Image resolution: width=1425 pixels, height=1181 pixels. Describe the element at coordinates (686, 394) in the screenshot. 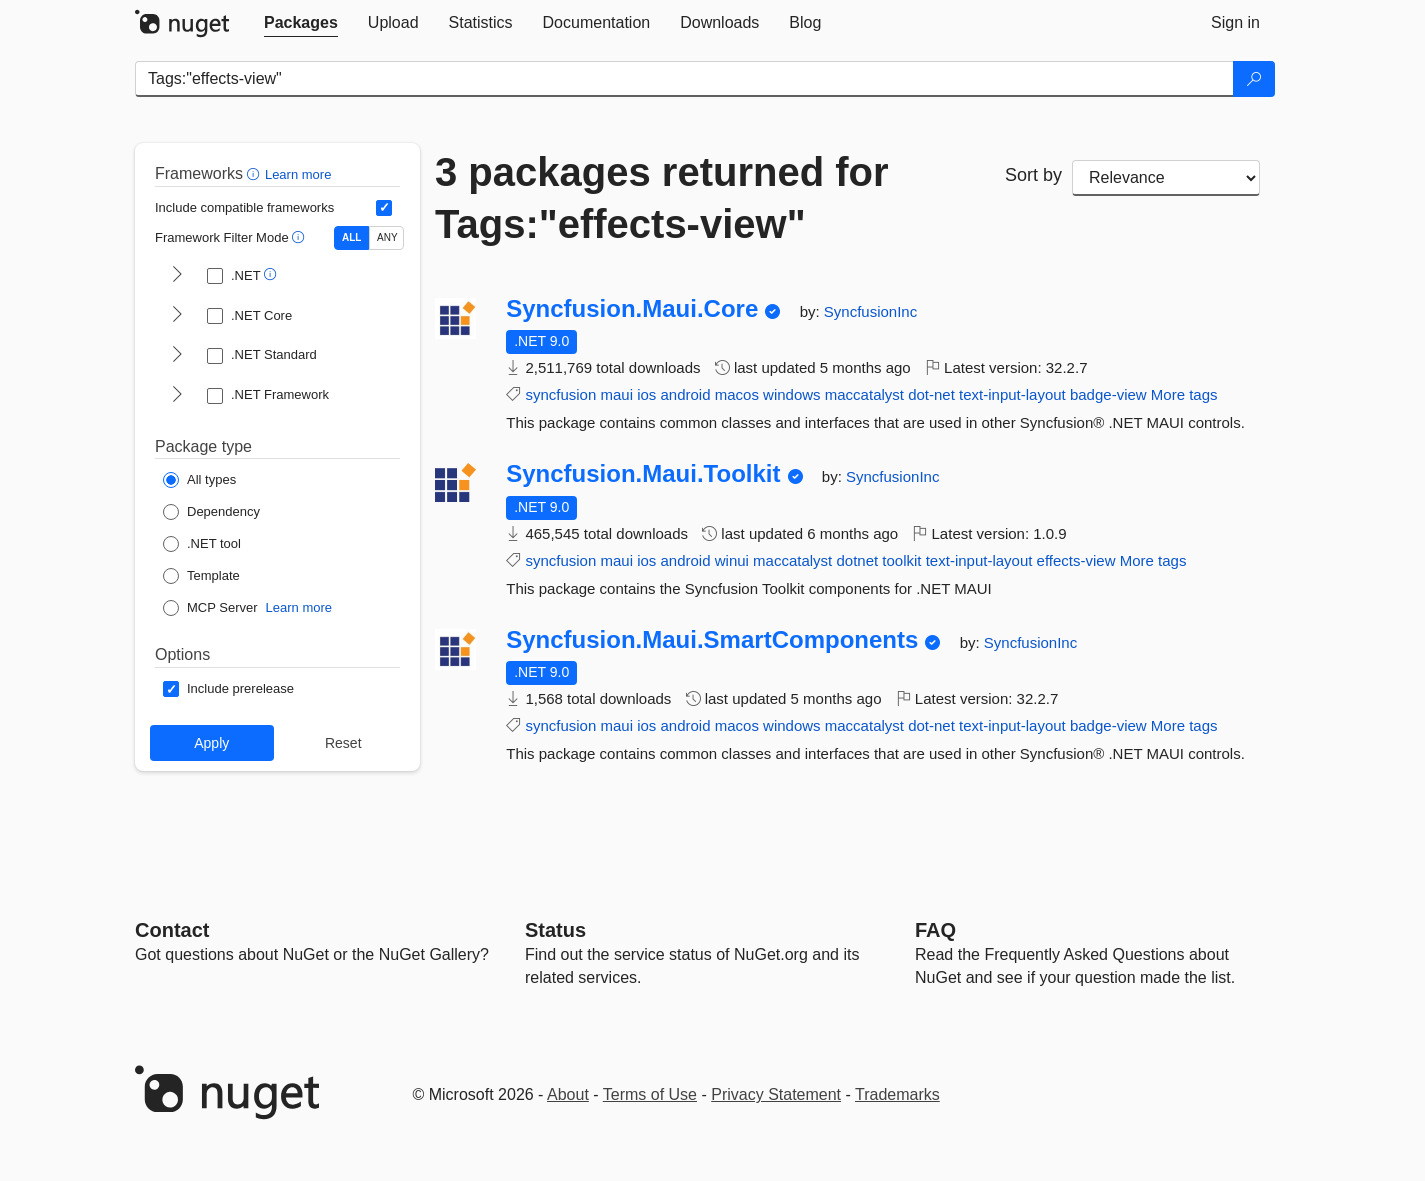

I see `android` at that location.